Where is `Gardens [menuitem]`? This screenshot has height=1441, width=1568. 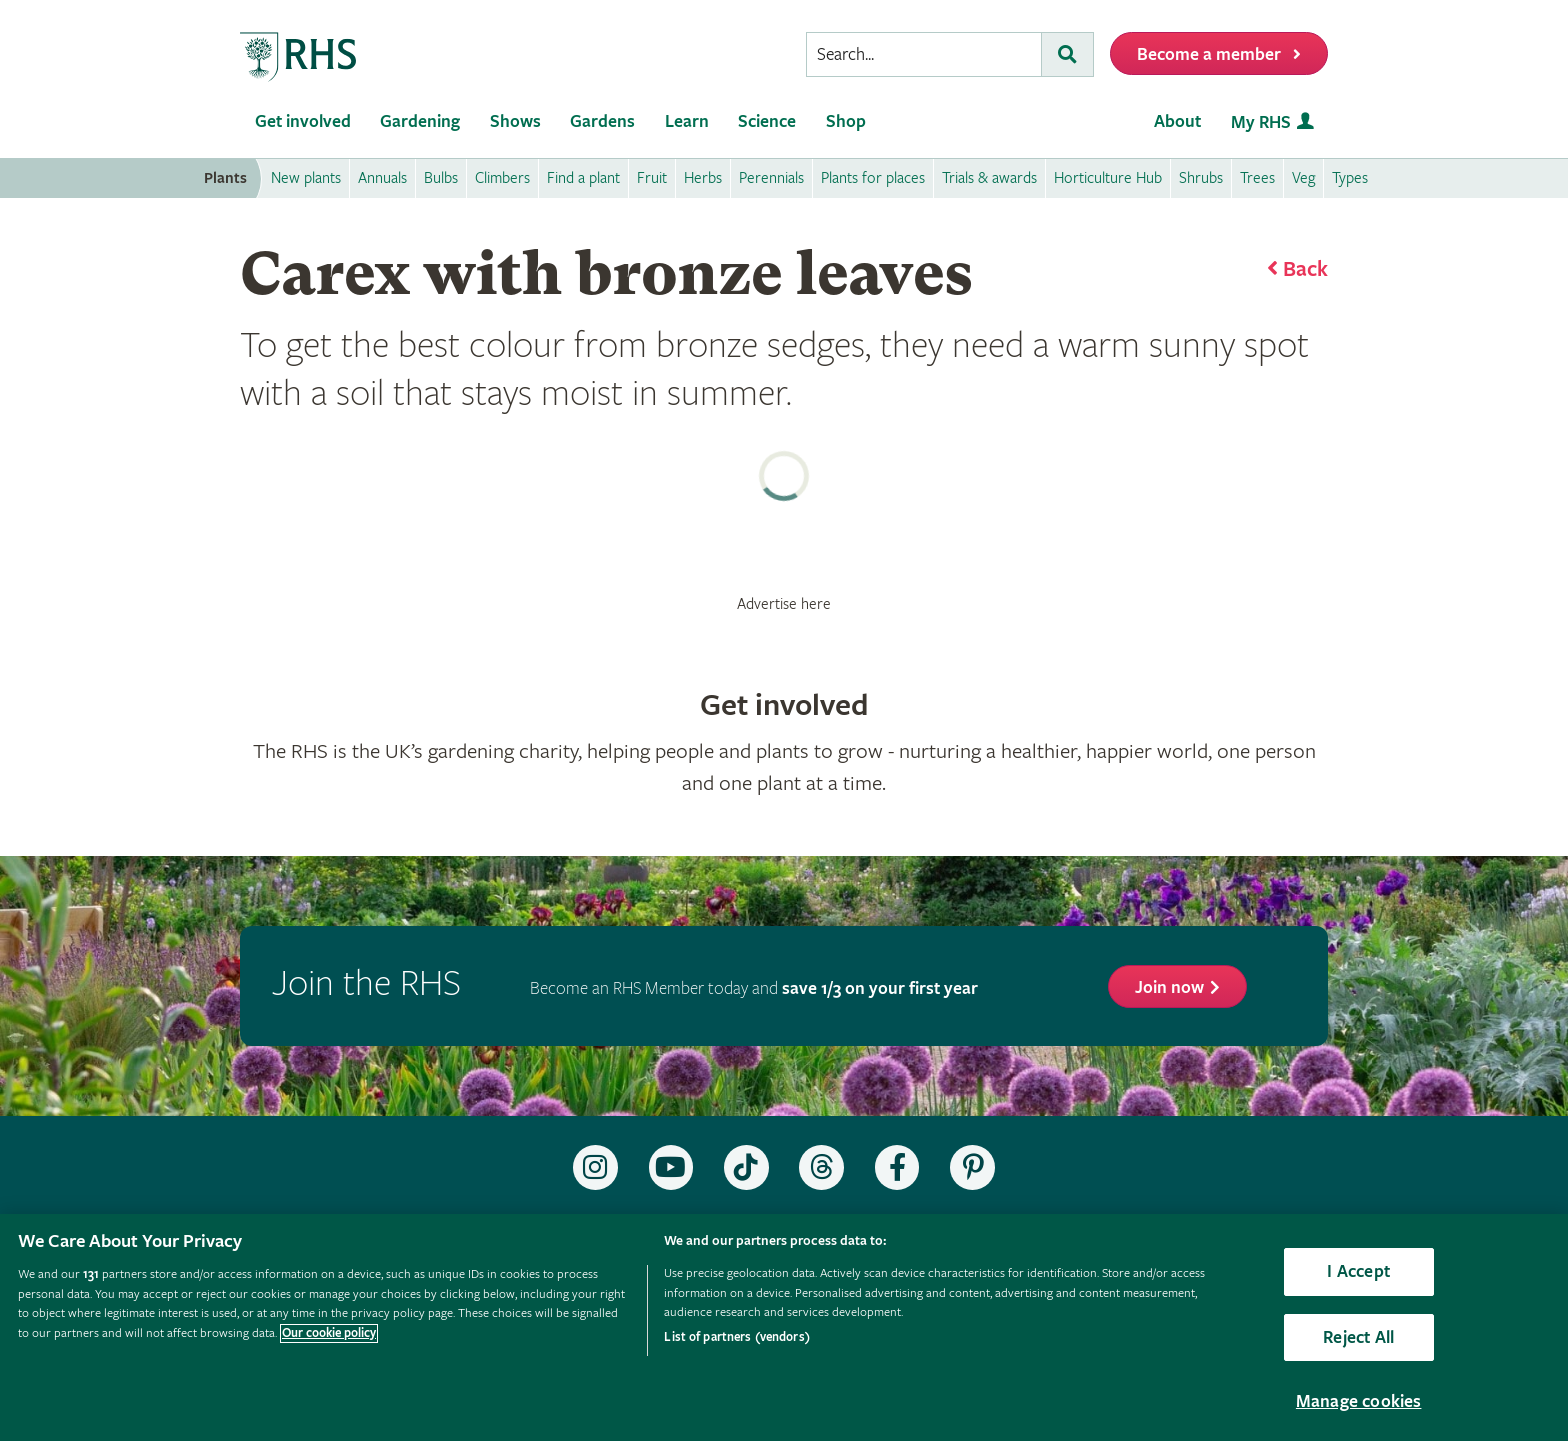
Gardens [menuitem] is located at coordinates (602, 121).